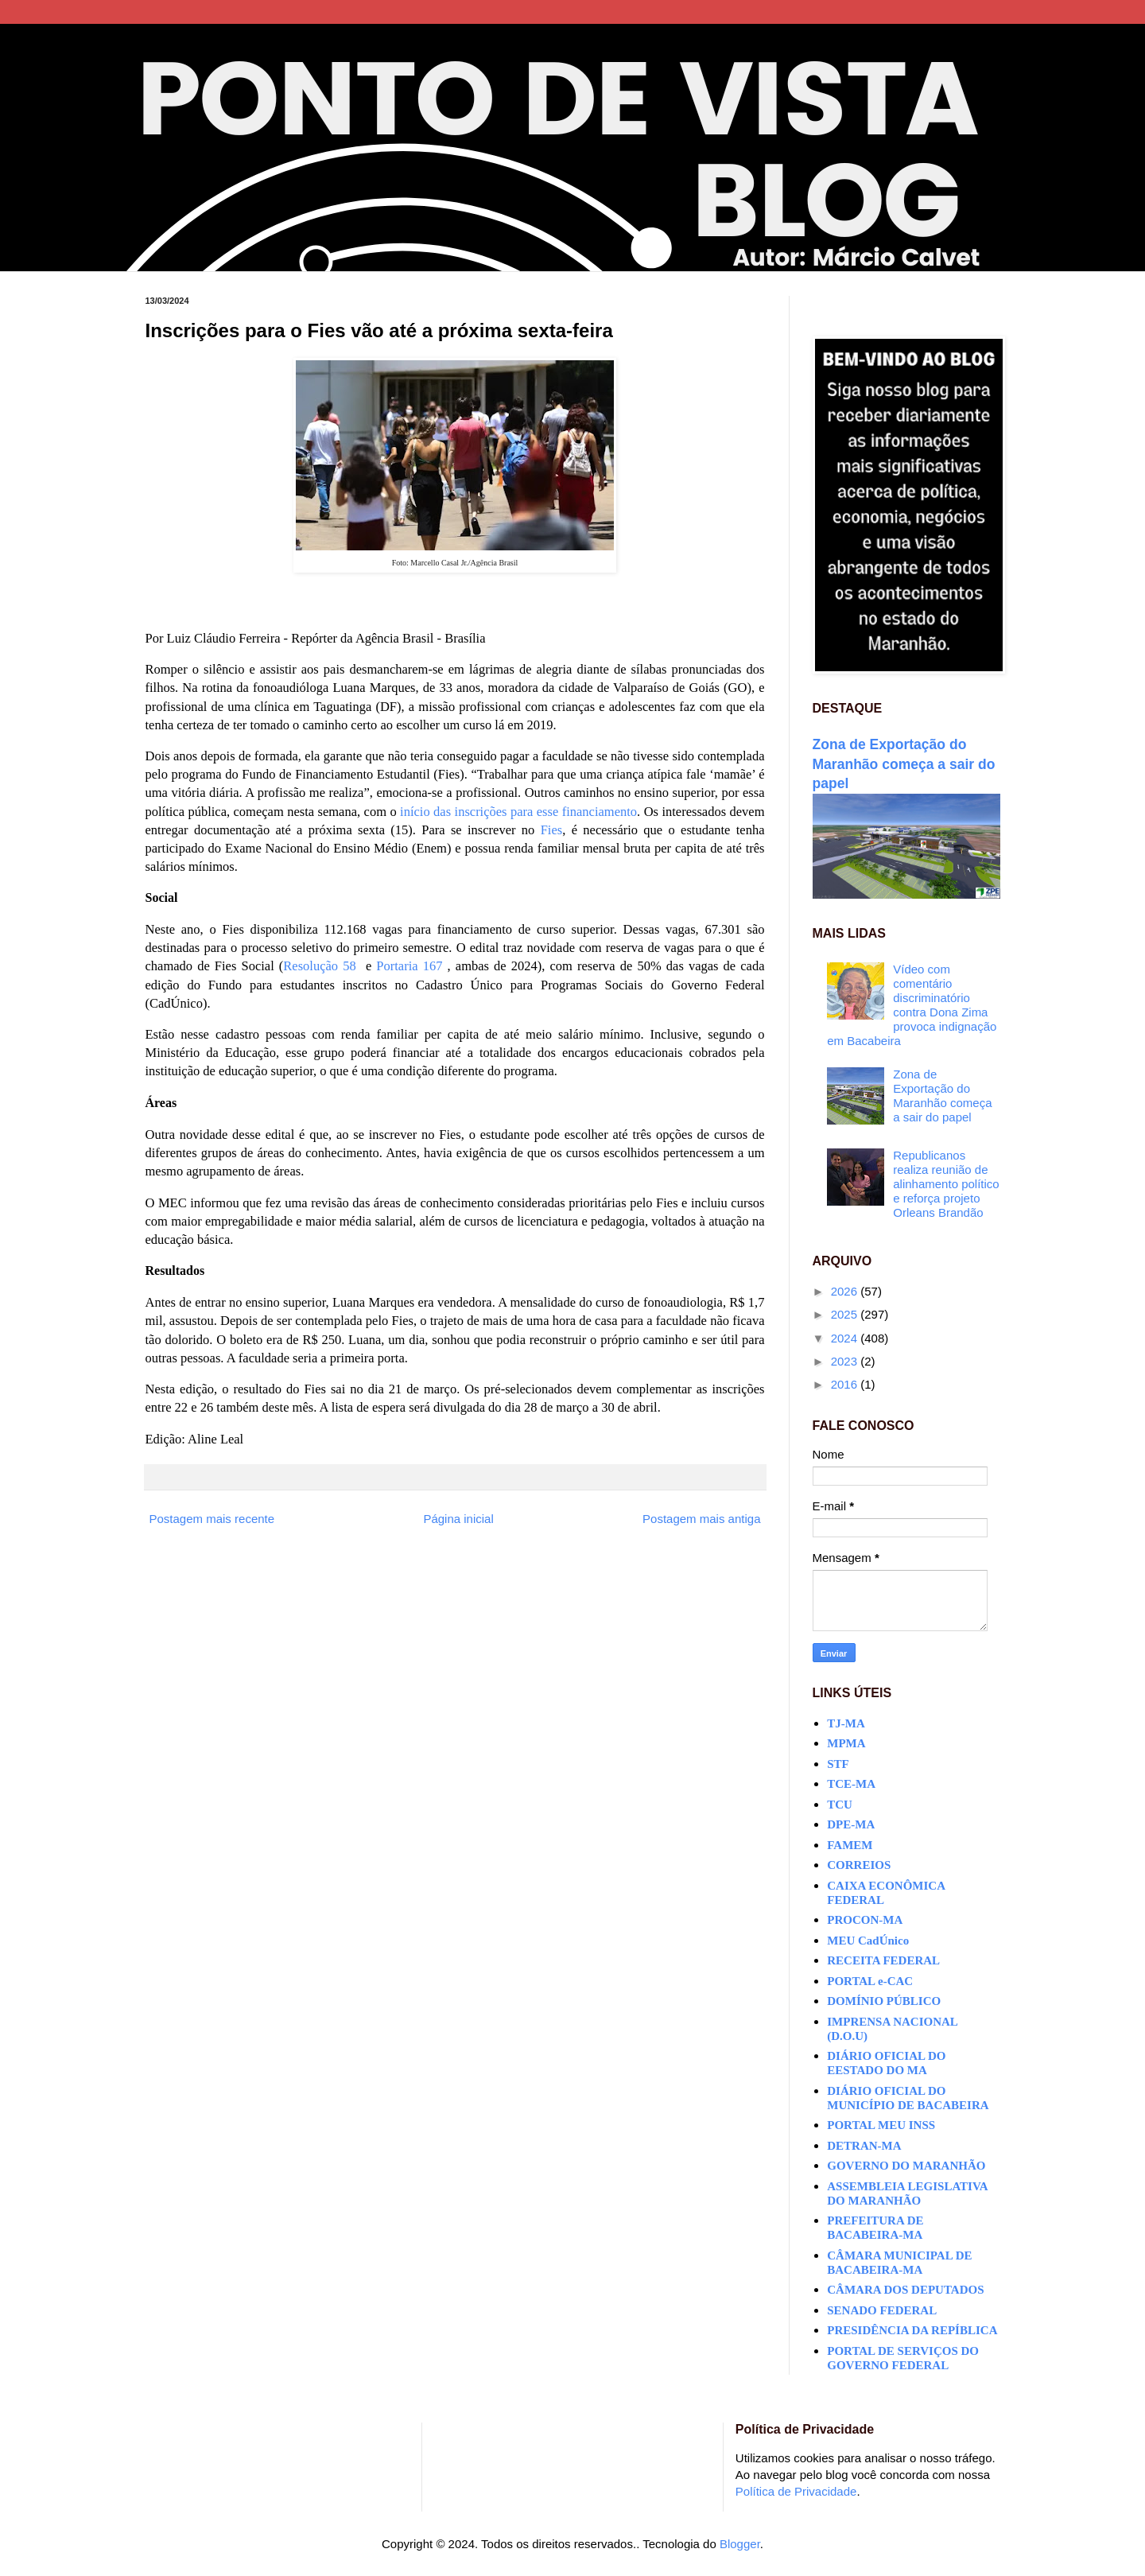  Describe the element at coordinates (846, 1291) in the screenshot. I see `2026` at that location.